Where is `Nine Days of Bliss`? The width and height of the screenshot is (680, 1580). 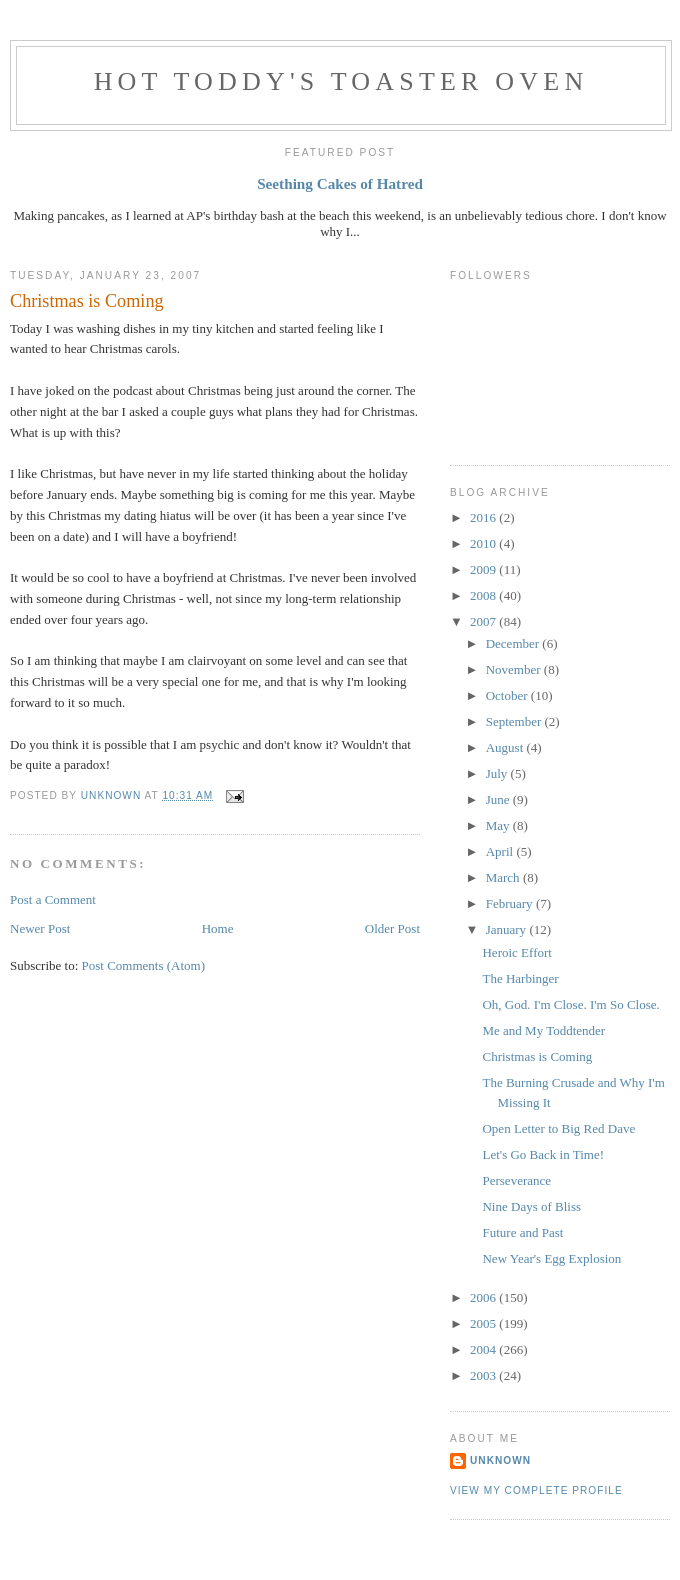
Nine Days of Bliss is located at coordinates (531, 1206).